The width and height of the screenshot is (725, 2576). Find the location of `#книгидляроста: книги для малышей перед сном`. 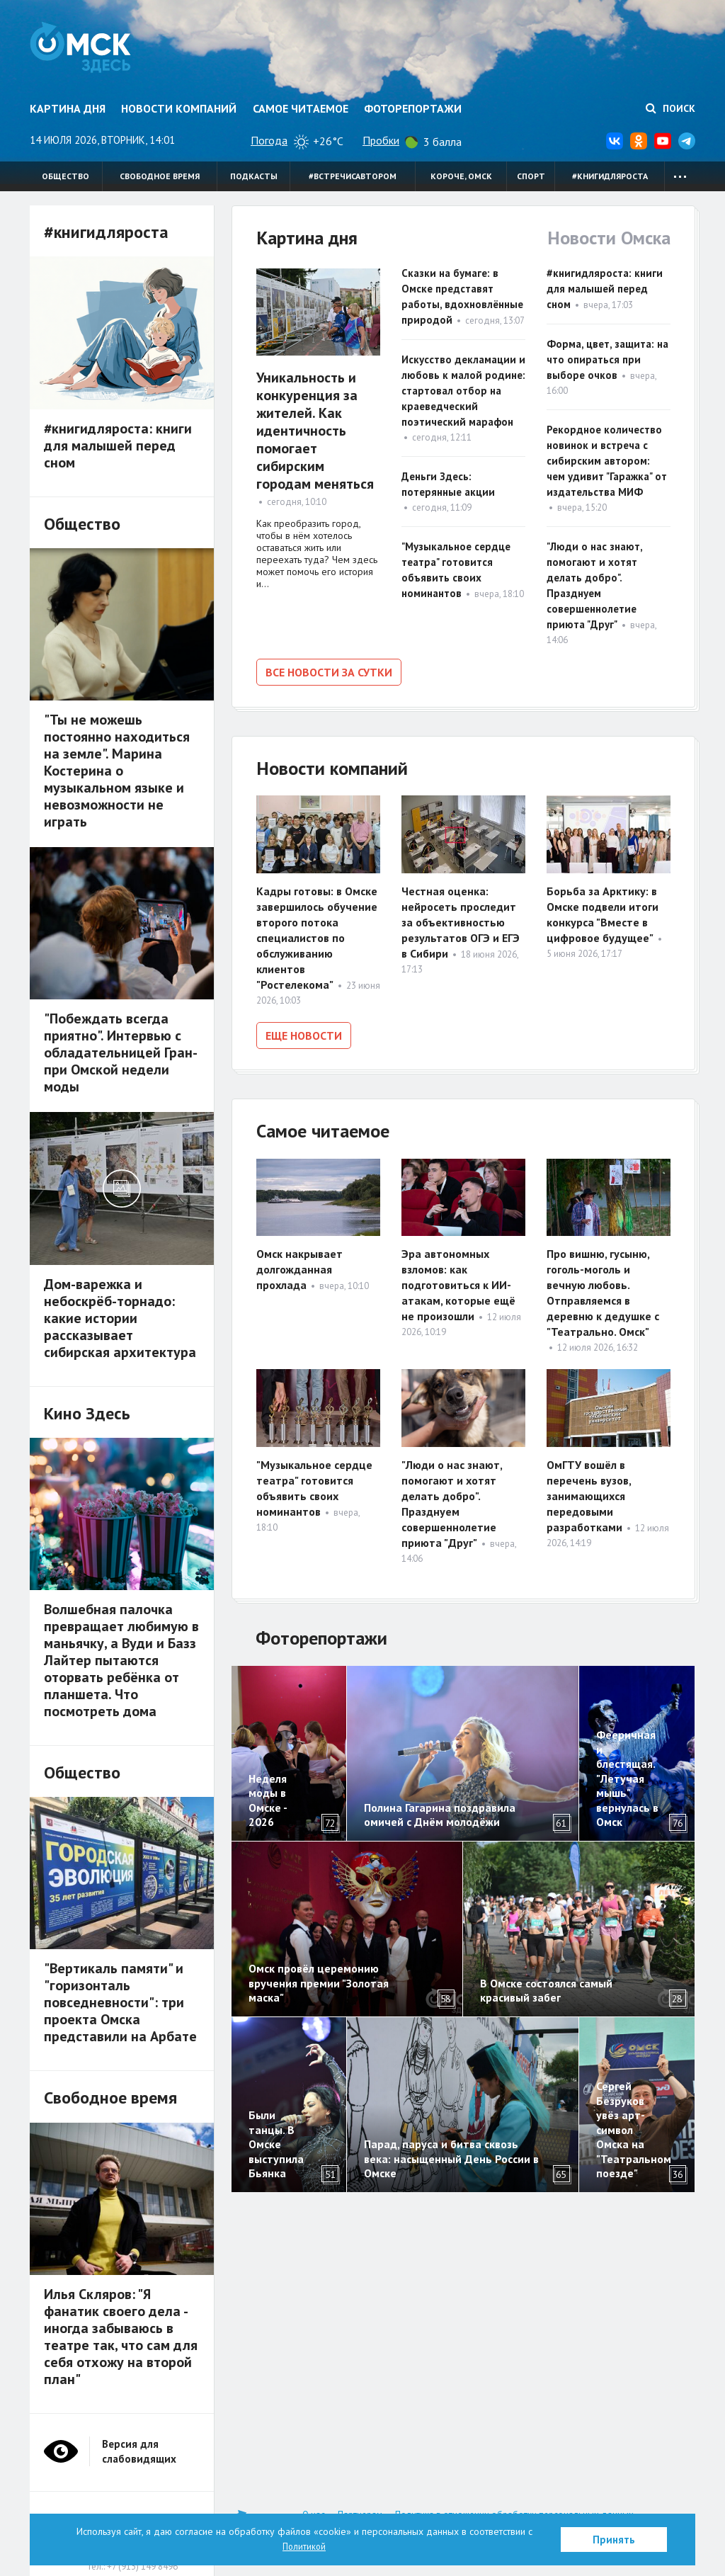

#книгидляроста: книги для малышей перед сном is located at coordinates (605, 288).